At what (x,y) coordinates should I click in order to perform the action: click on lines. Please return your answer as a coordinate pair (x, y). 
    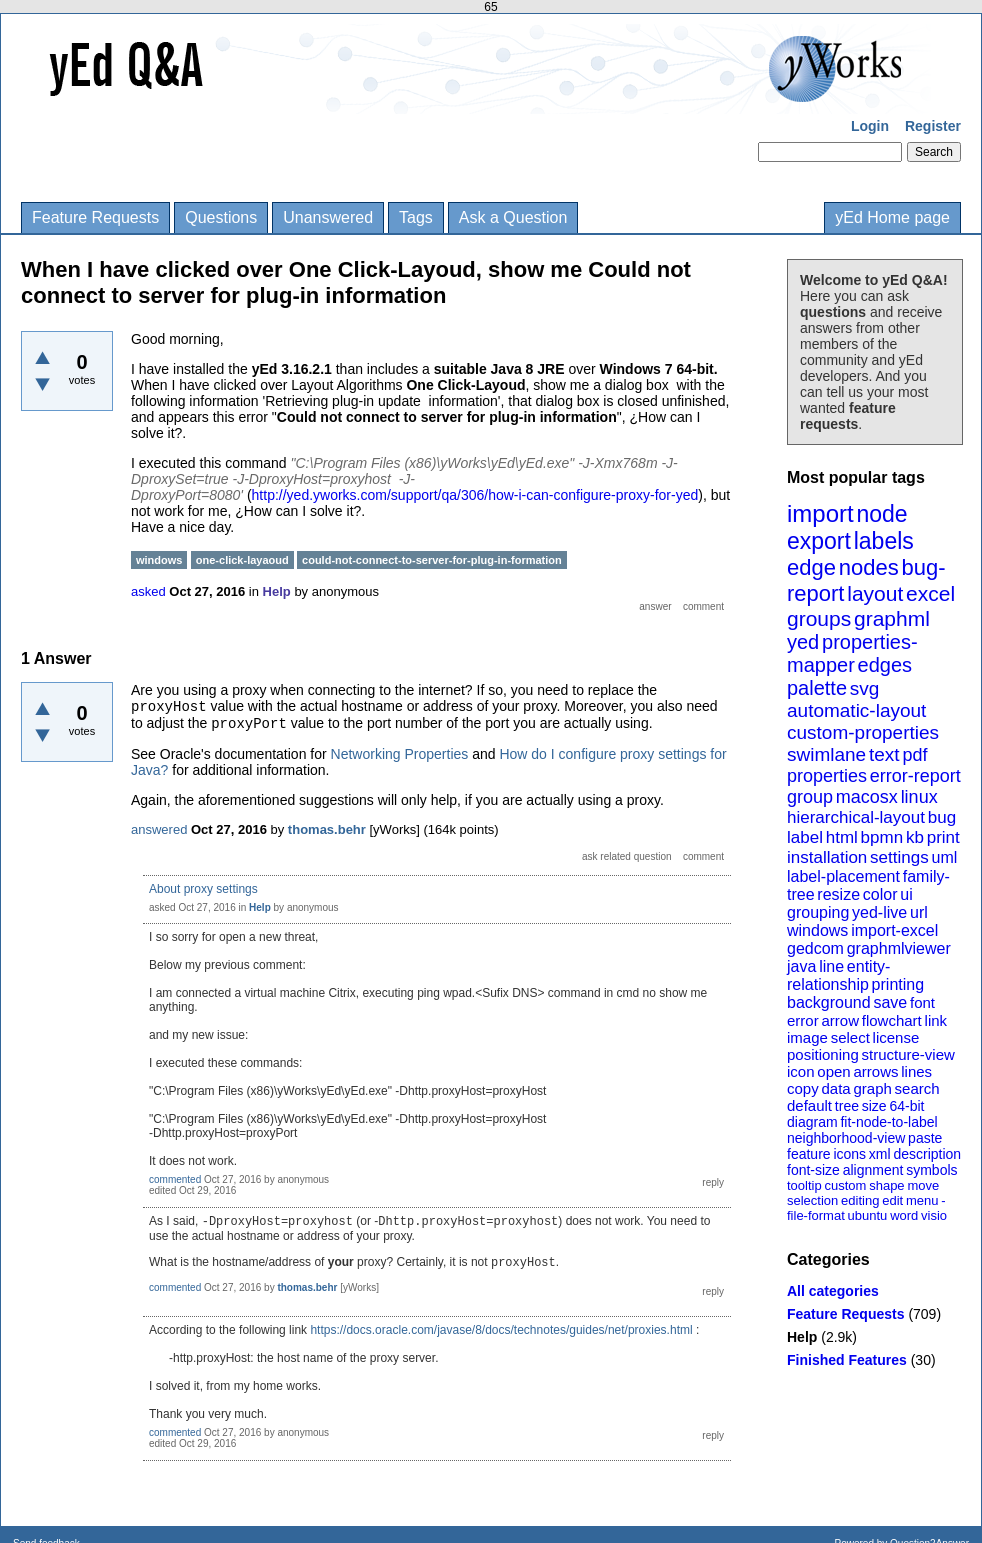
    Looking at the image, I should click on (916, 1071).